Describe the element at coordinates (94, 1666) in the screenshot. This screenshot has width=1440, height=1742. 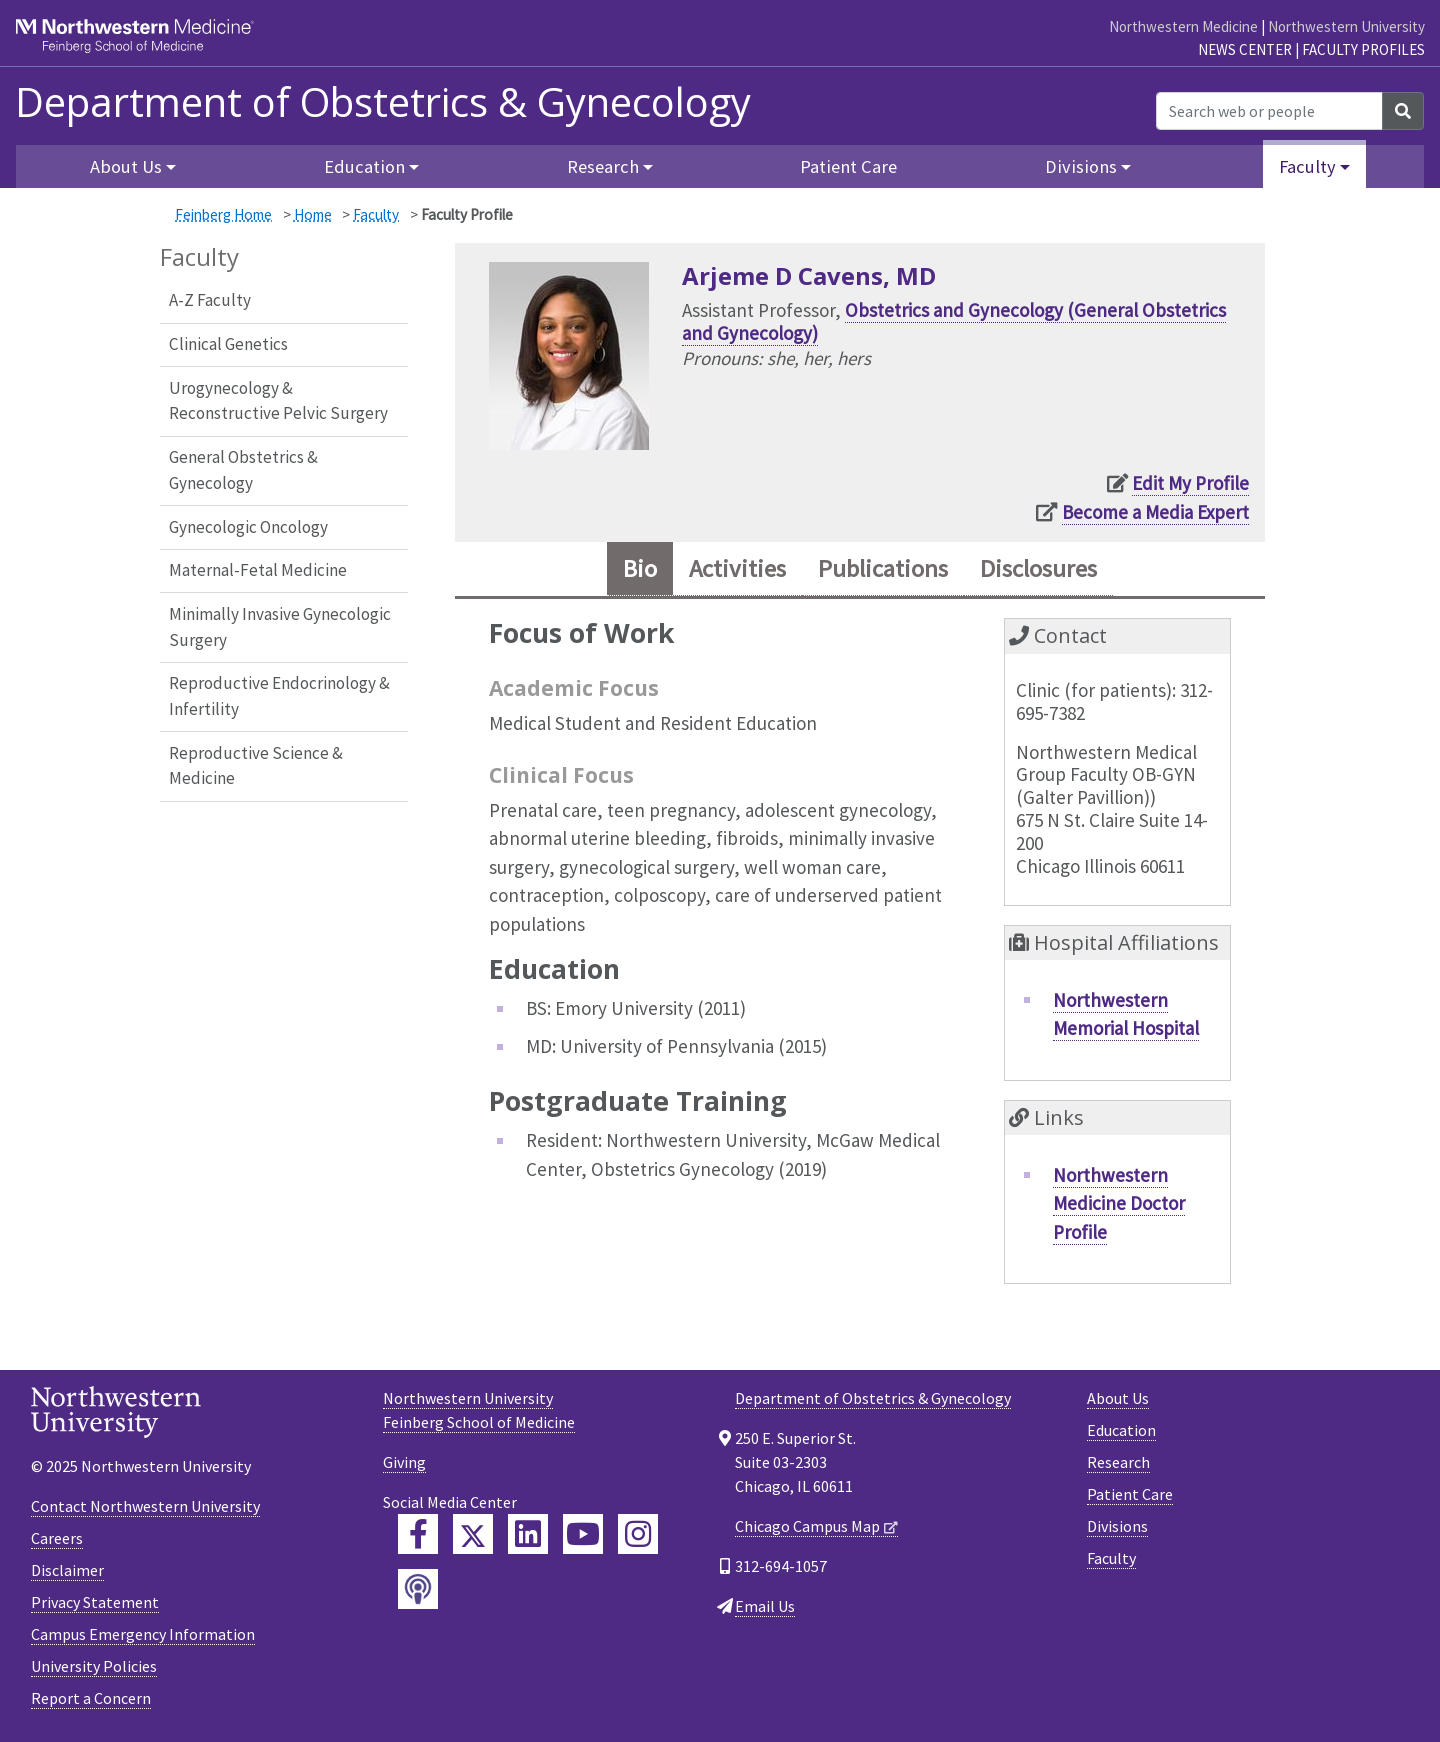
I see `University Policies` at that location.